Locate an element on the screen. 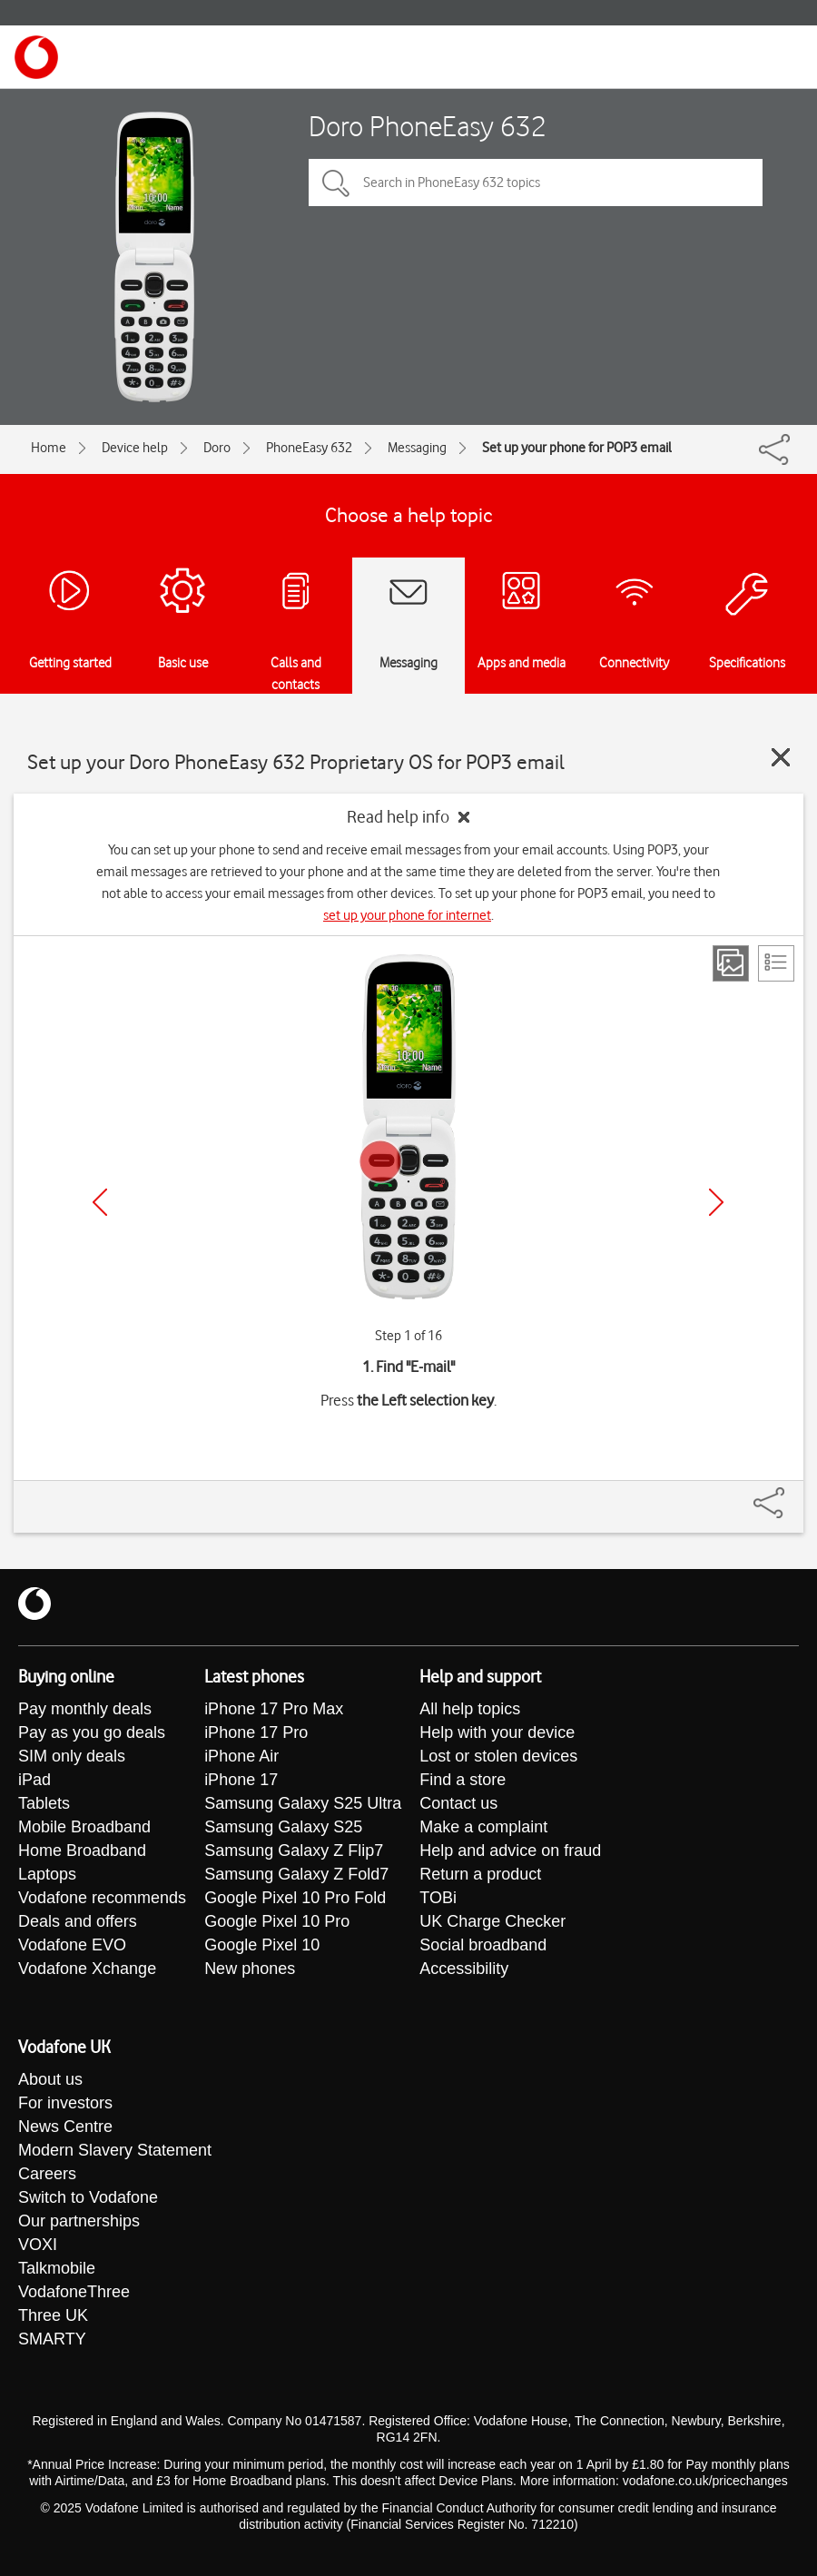  [Search in PhoneEasy 632 topics] is located at coordinates (536, 182).